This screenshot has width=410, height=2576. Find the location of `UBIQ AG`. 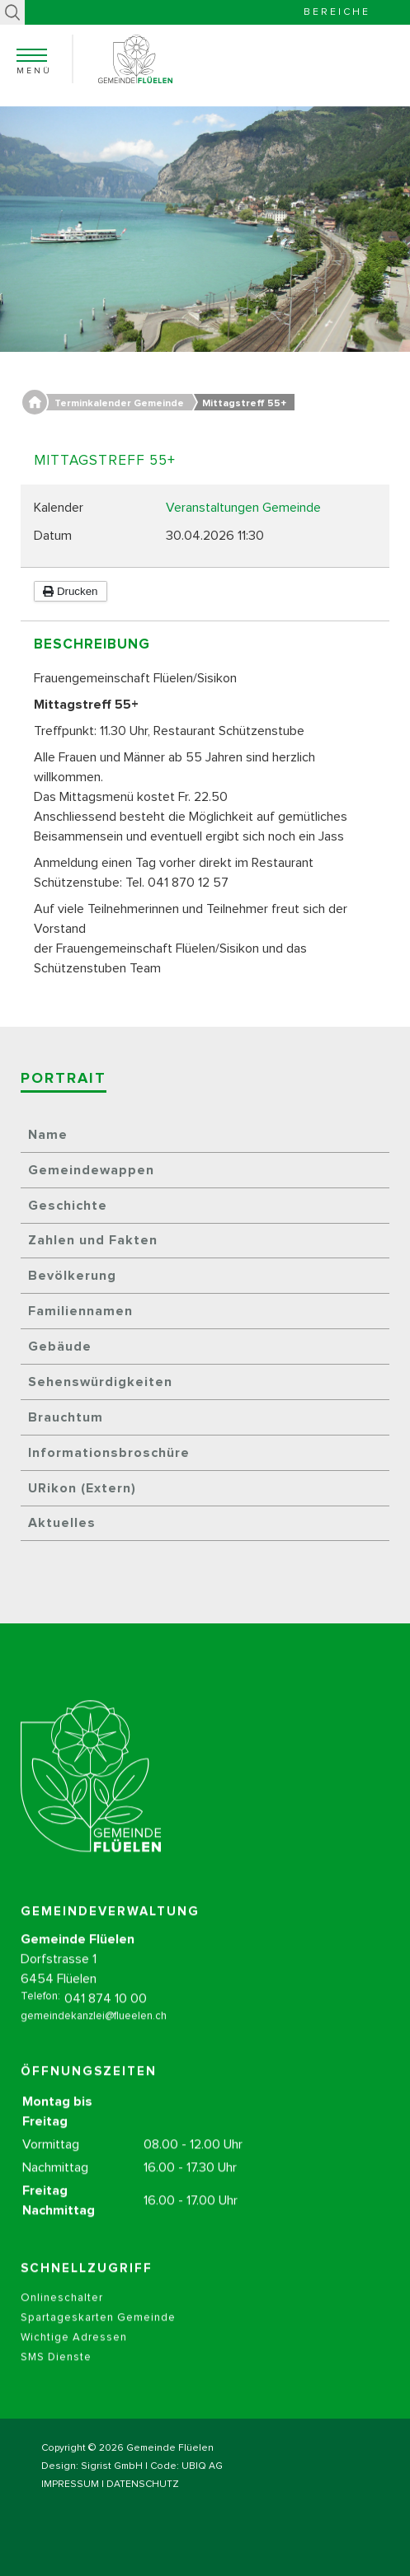

UBIQ AG is located at coordinates (202, 2466).